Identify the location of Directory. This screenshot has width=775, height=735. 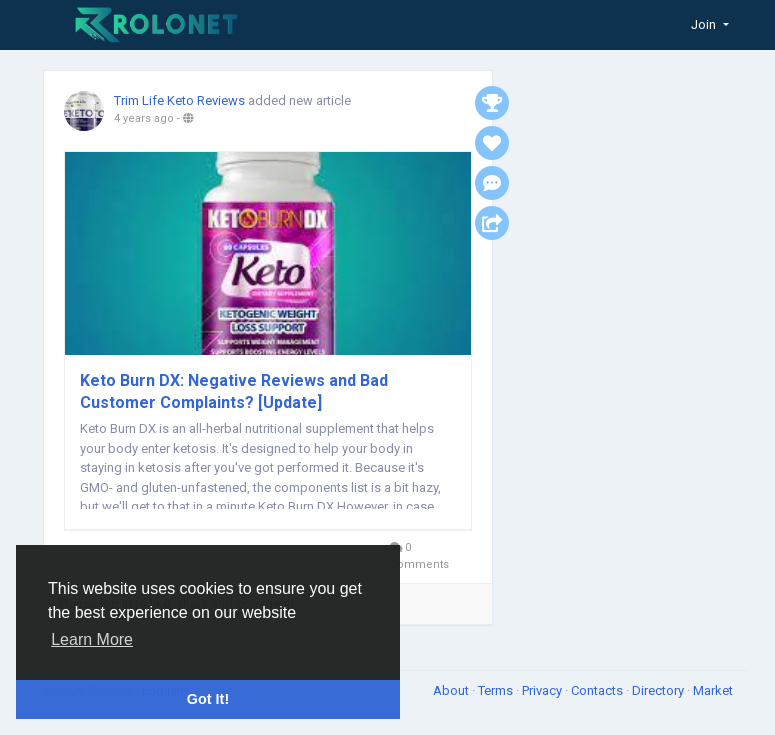
(659, 690).